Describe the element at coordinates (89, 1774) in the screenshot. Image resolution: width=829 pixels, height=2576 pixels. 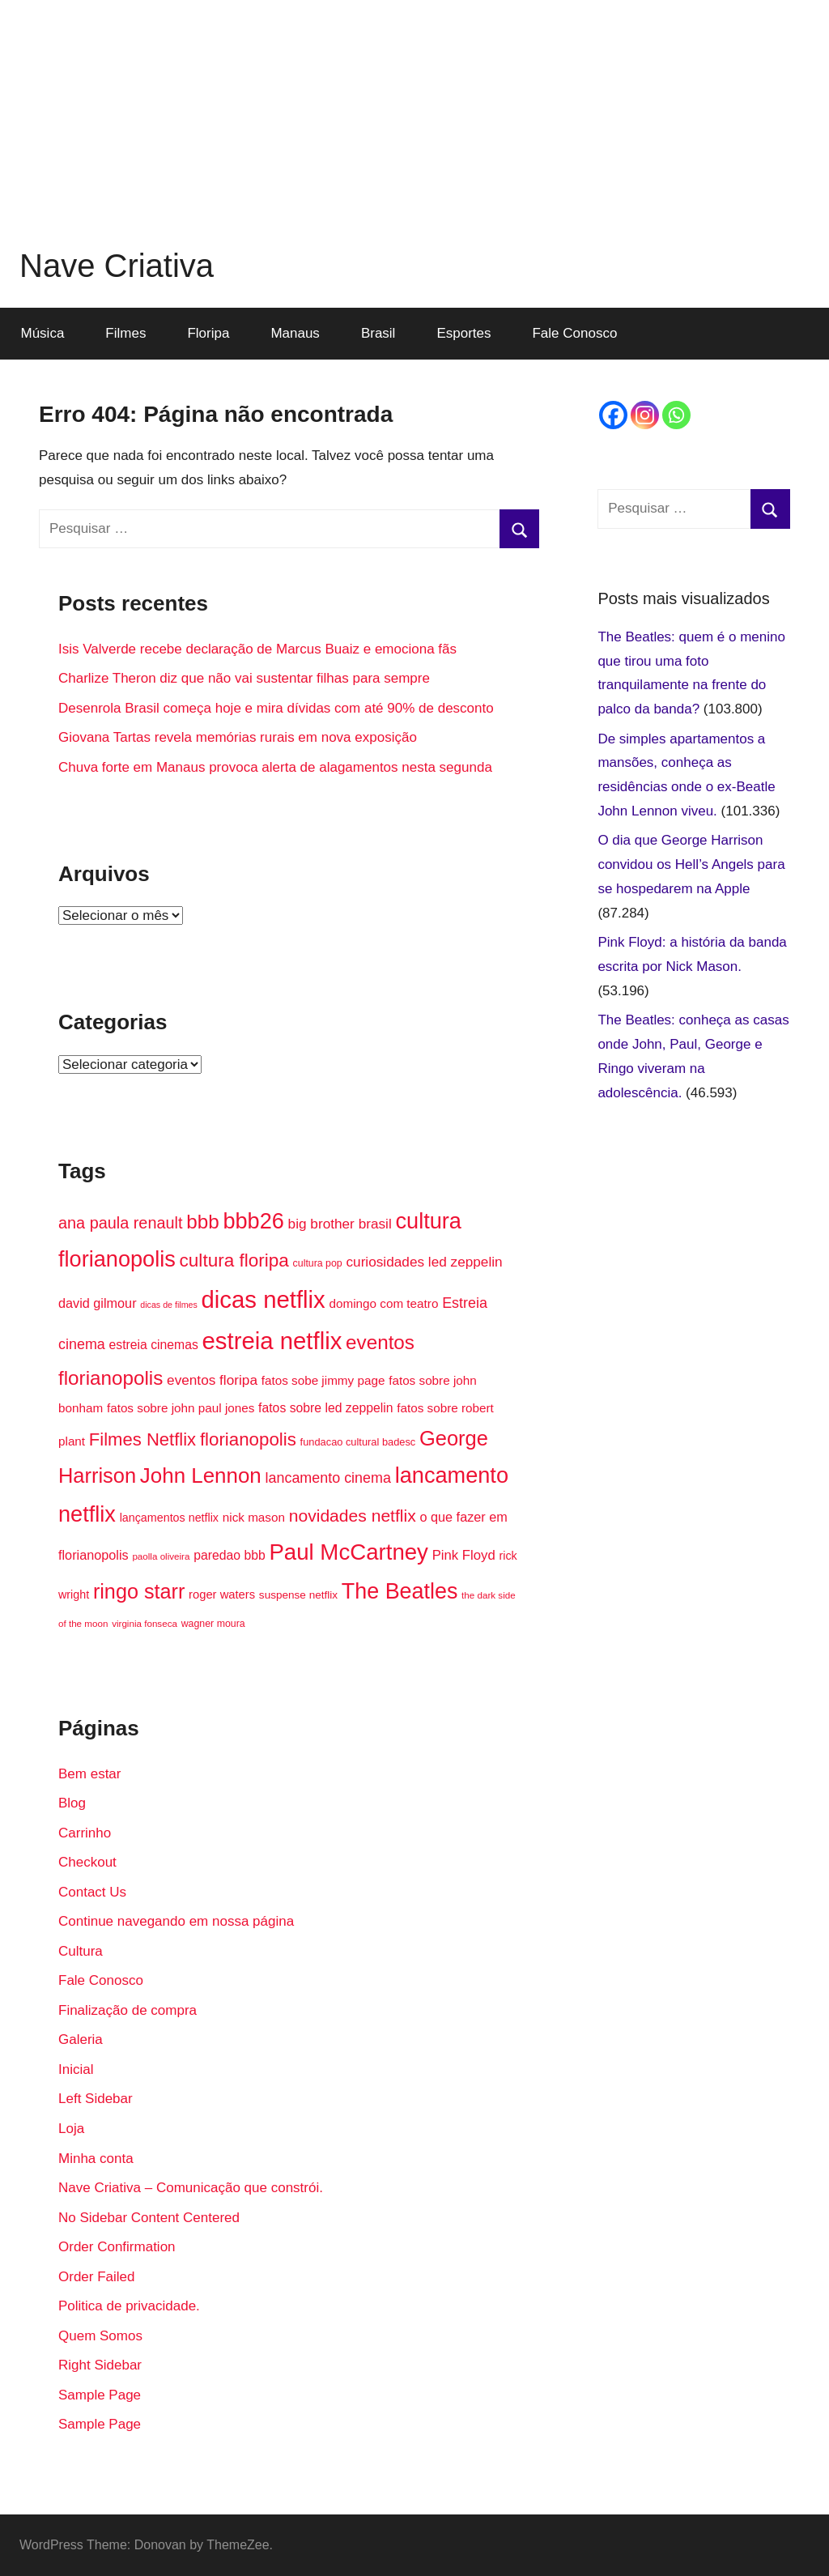
I see `Bem estar` at that location.